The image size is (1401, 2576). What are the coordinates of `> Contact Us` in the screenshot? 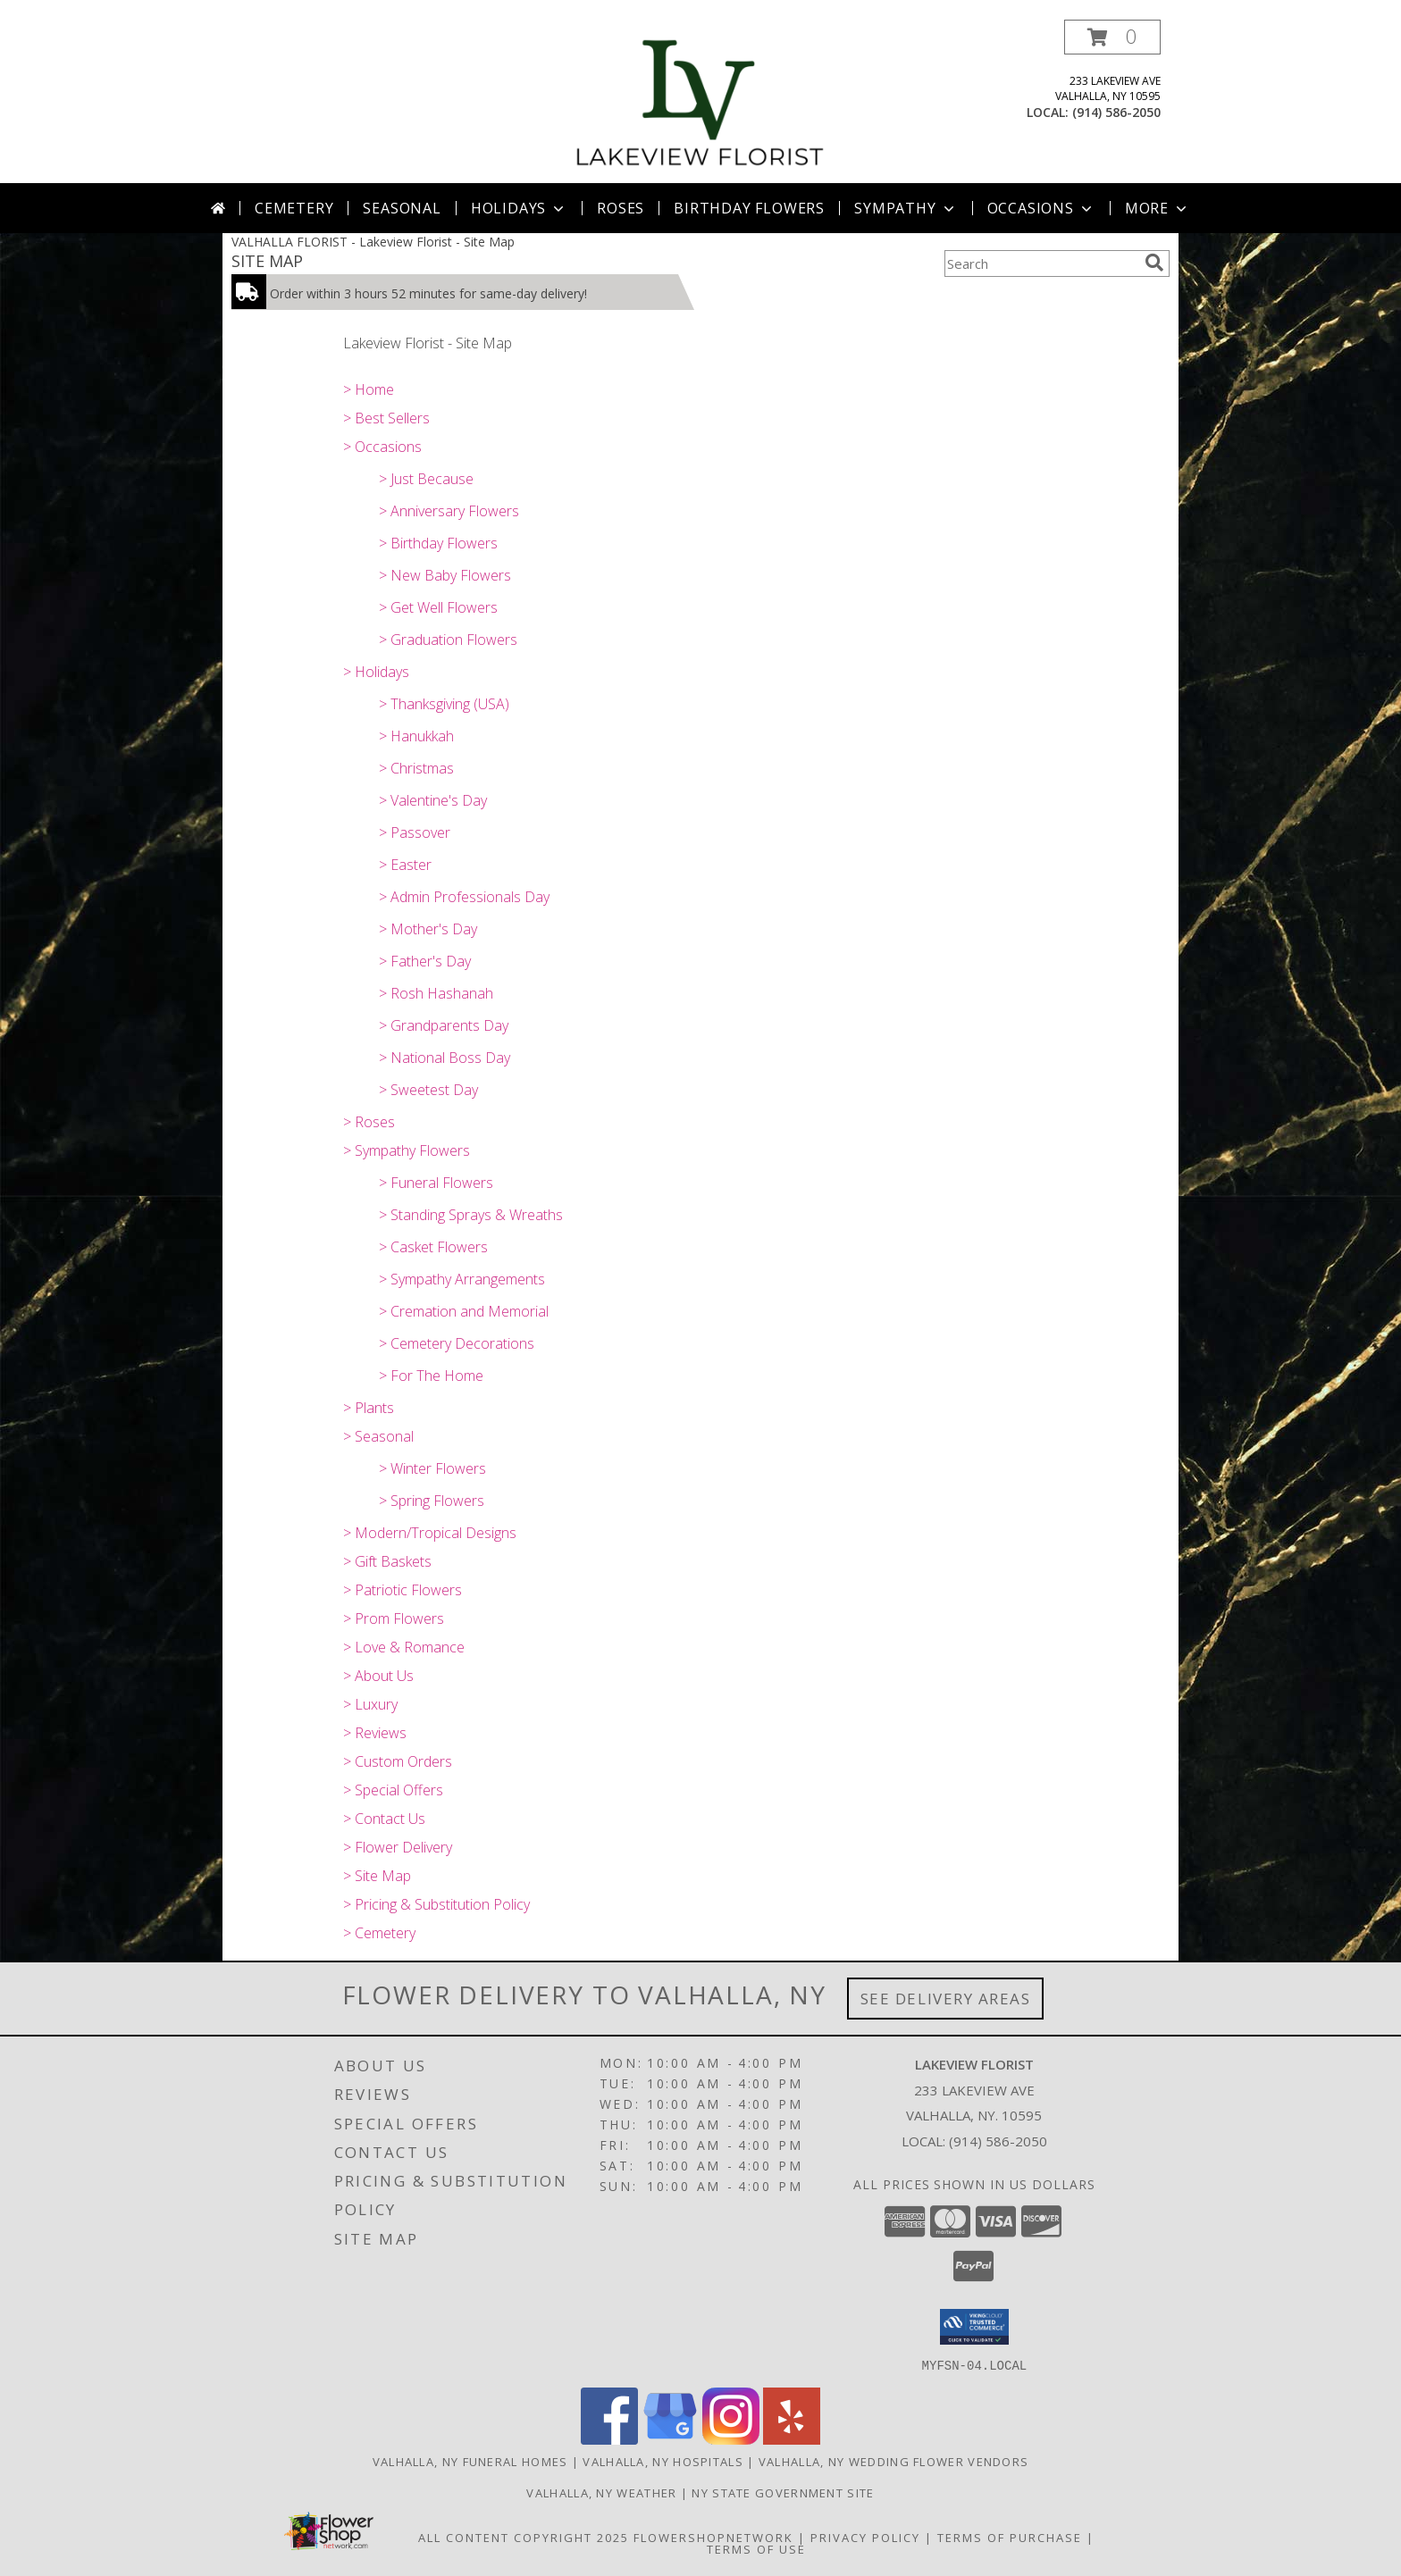 It's located at (384, 1818).